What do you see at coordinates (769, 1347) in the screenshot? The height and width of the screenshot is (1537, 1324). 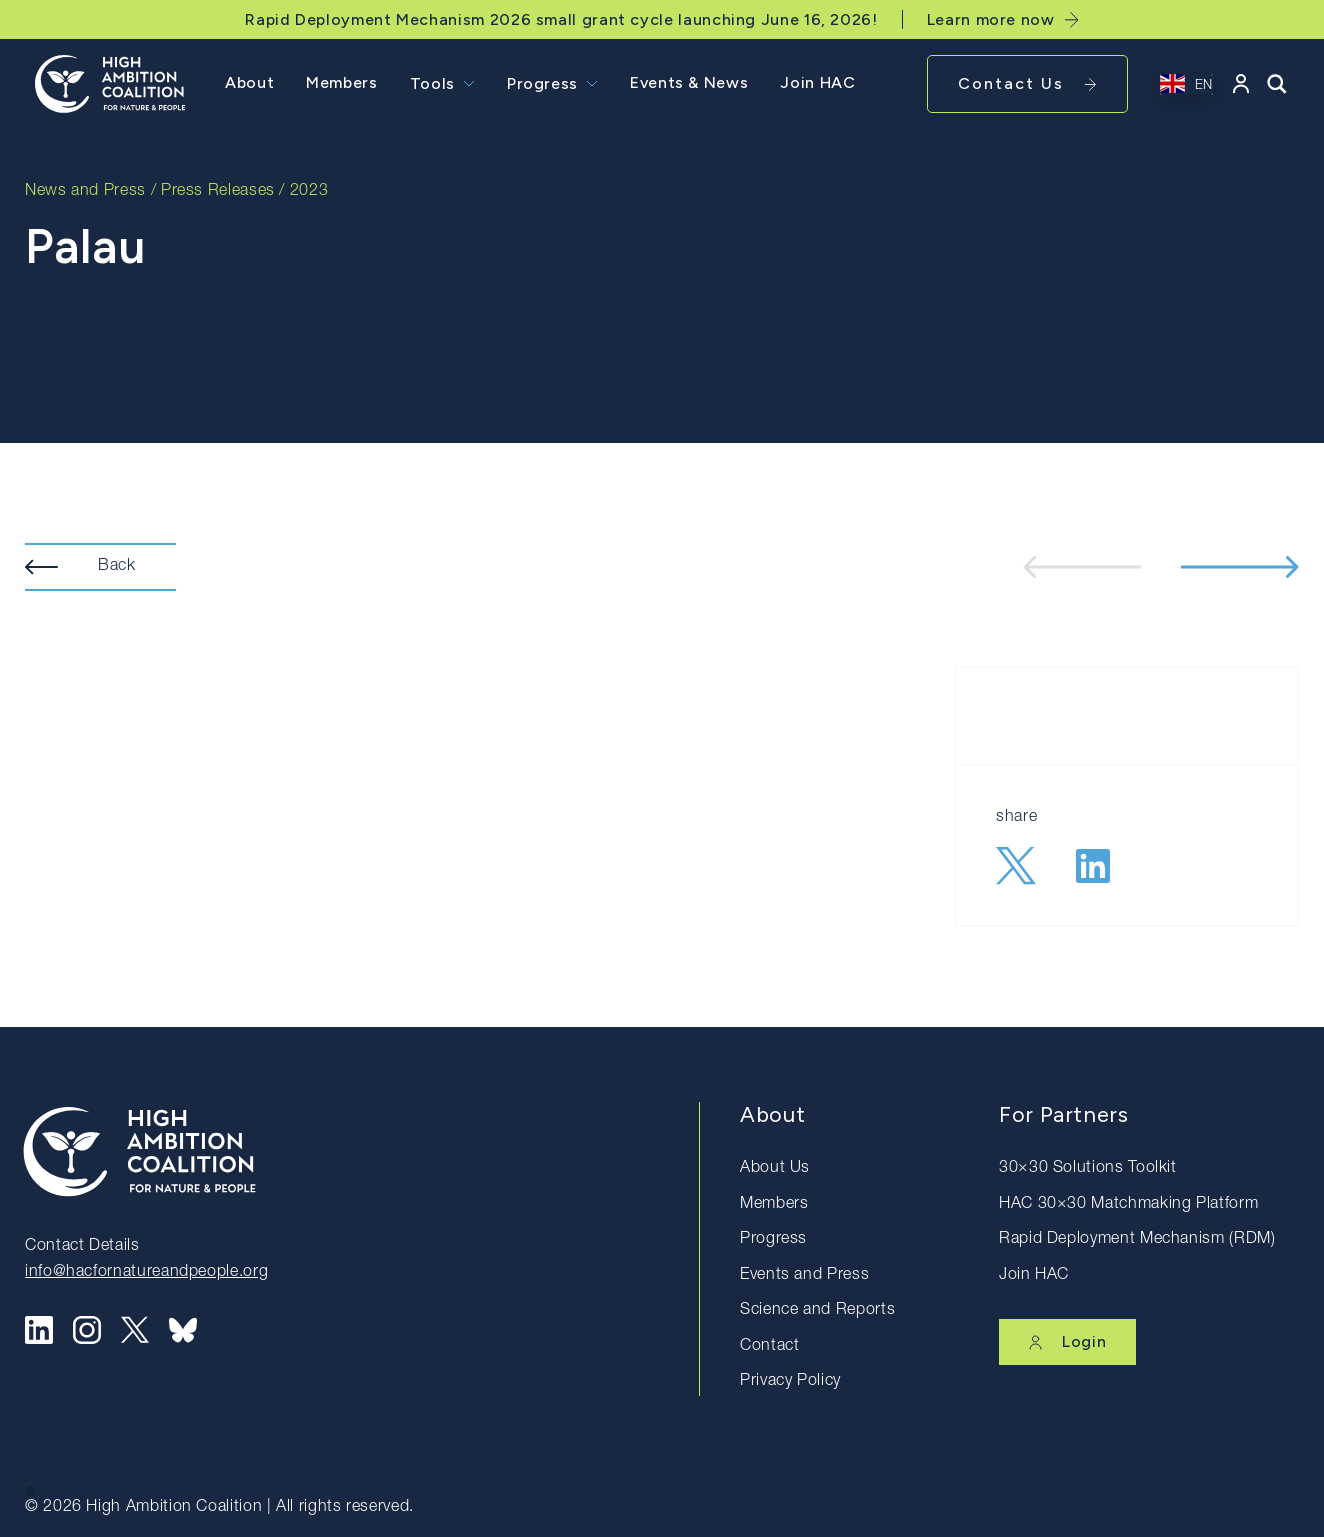 I see `Contact` at bounding box center [769, 1347].